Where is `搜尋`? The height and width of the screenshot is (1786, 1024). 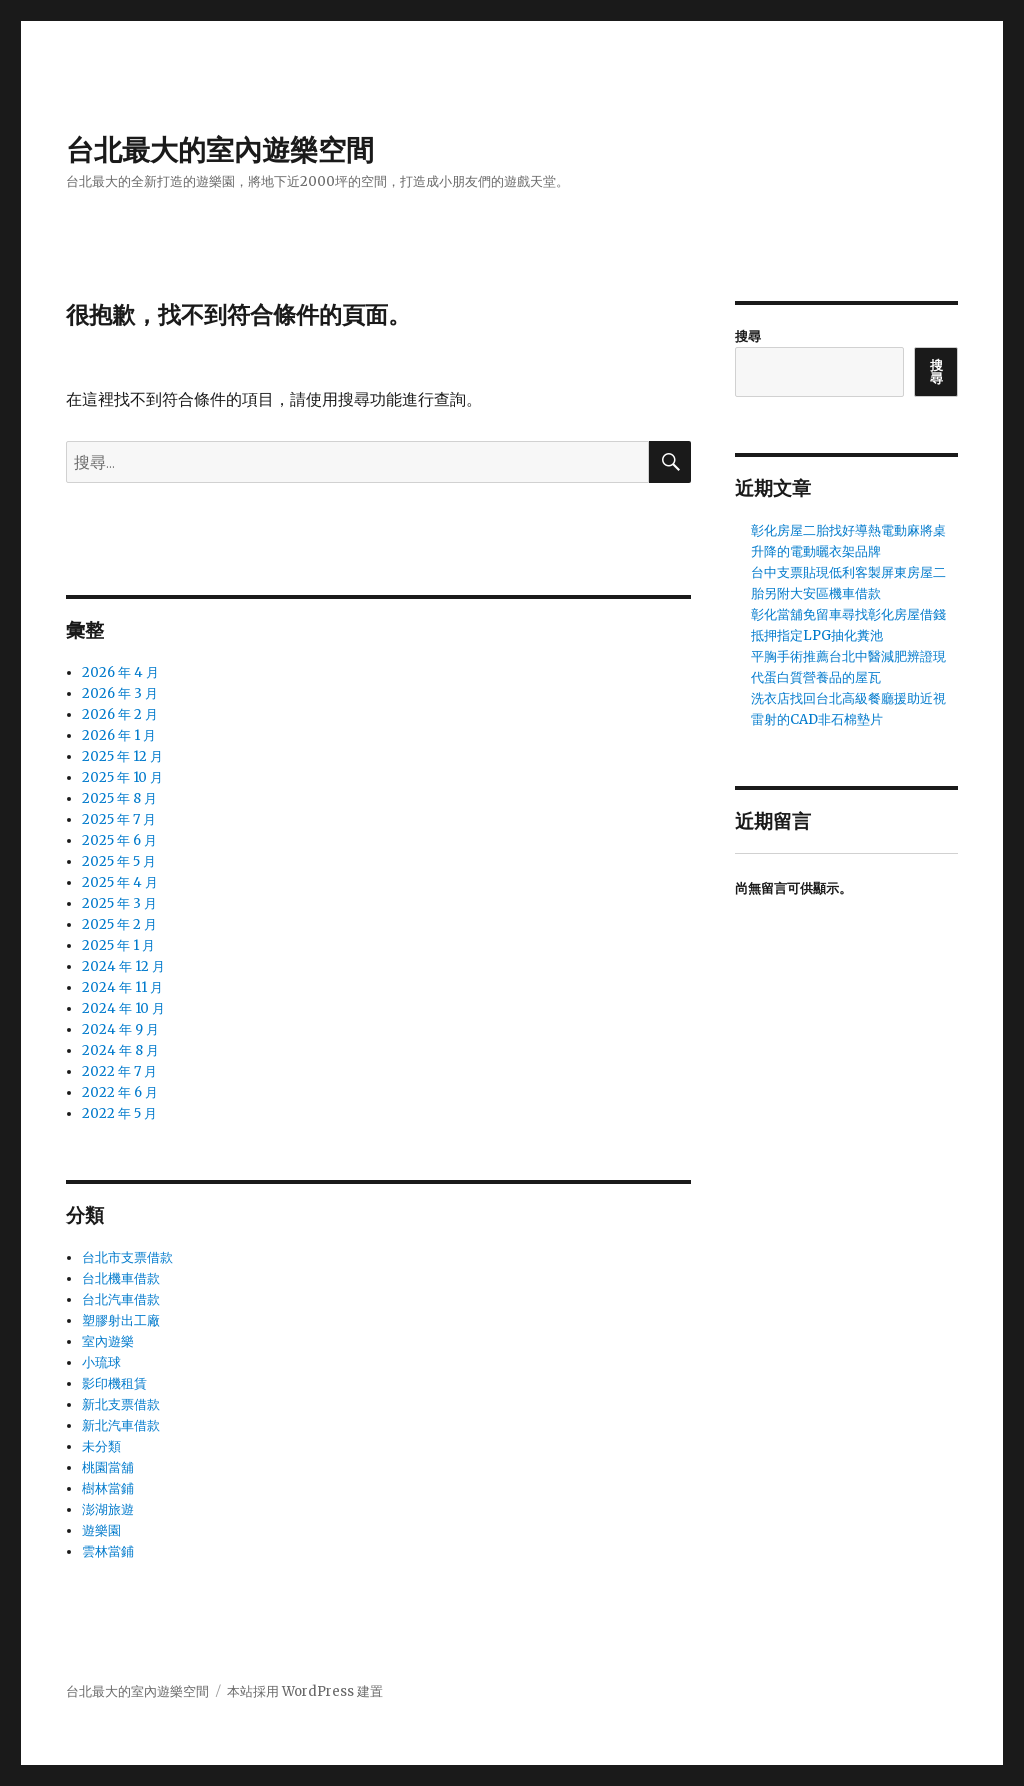
搜尋 is located at coordinates (748, 336).